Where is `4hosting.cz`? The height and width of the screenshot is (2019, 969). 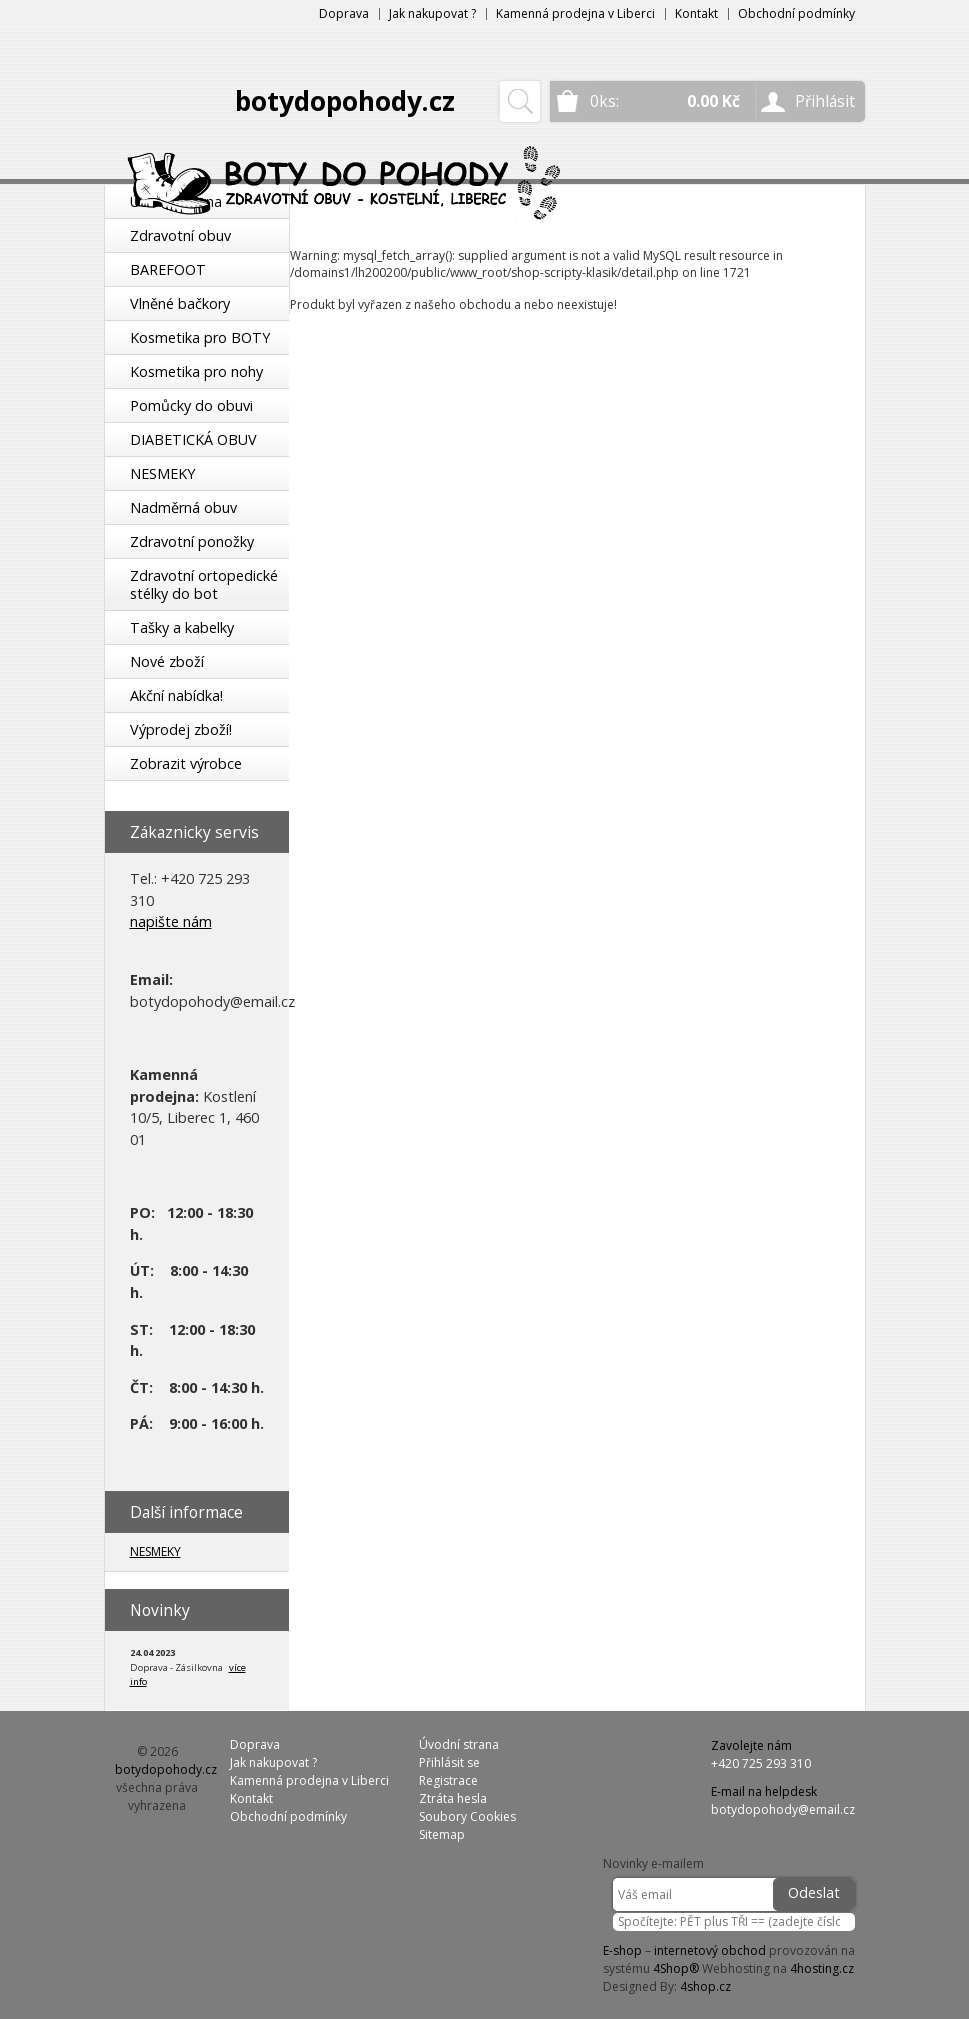
4hosting.cz is located at coordinates (822, 1968).